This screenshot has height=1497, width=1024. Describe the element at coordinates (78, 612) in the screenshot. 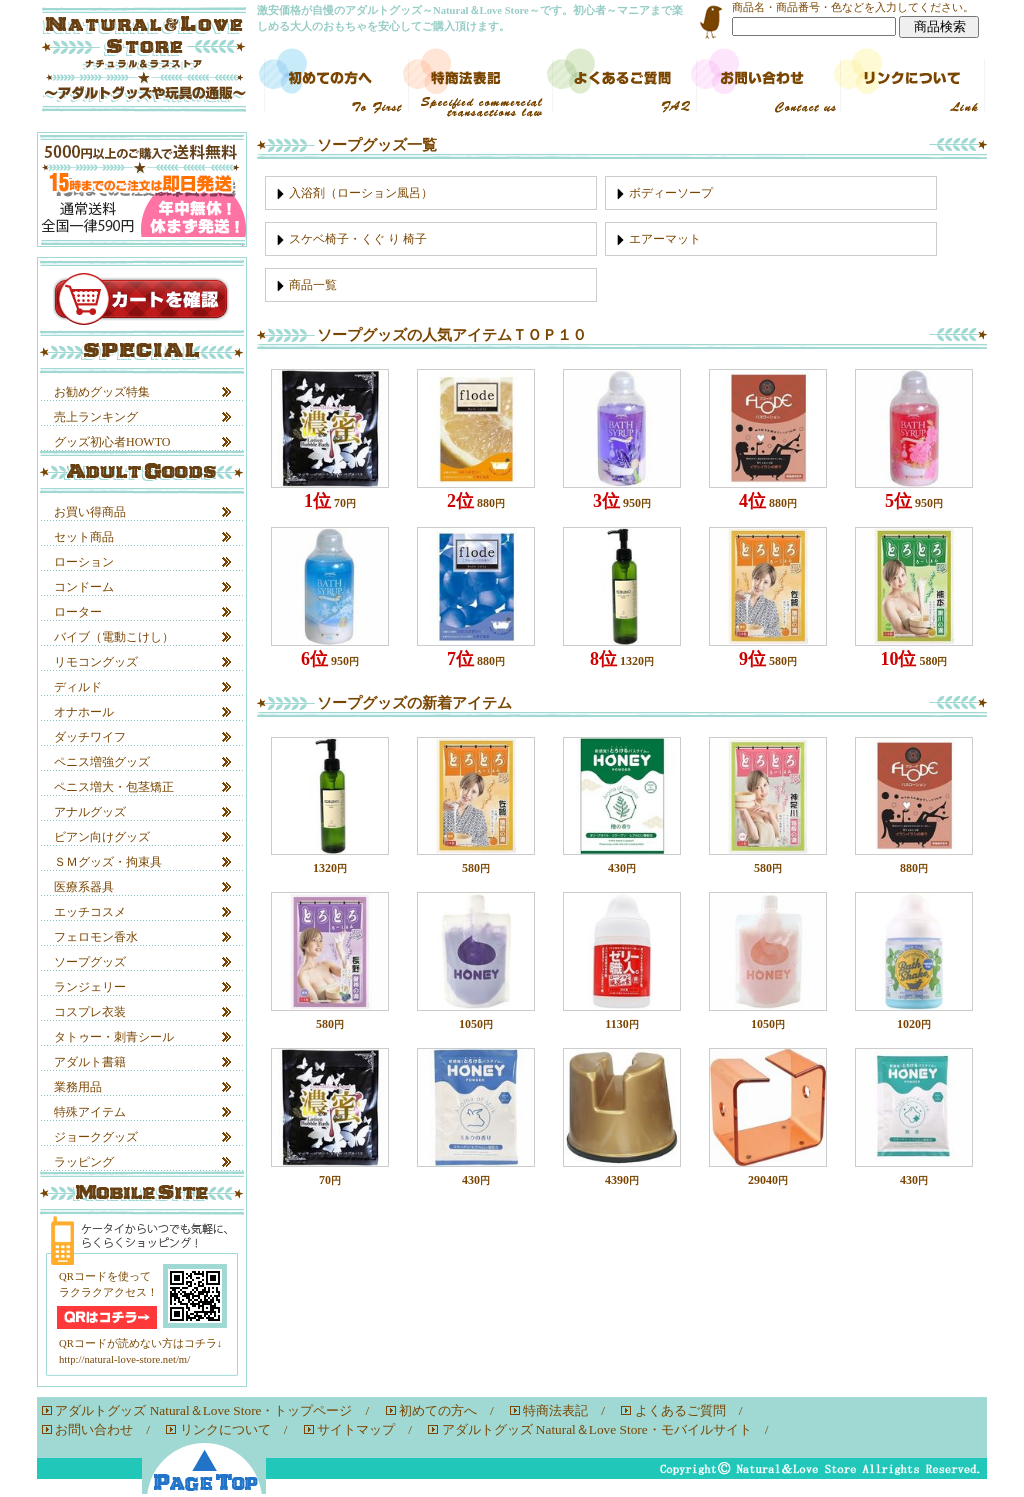

I see `ローター` at that location.